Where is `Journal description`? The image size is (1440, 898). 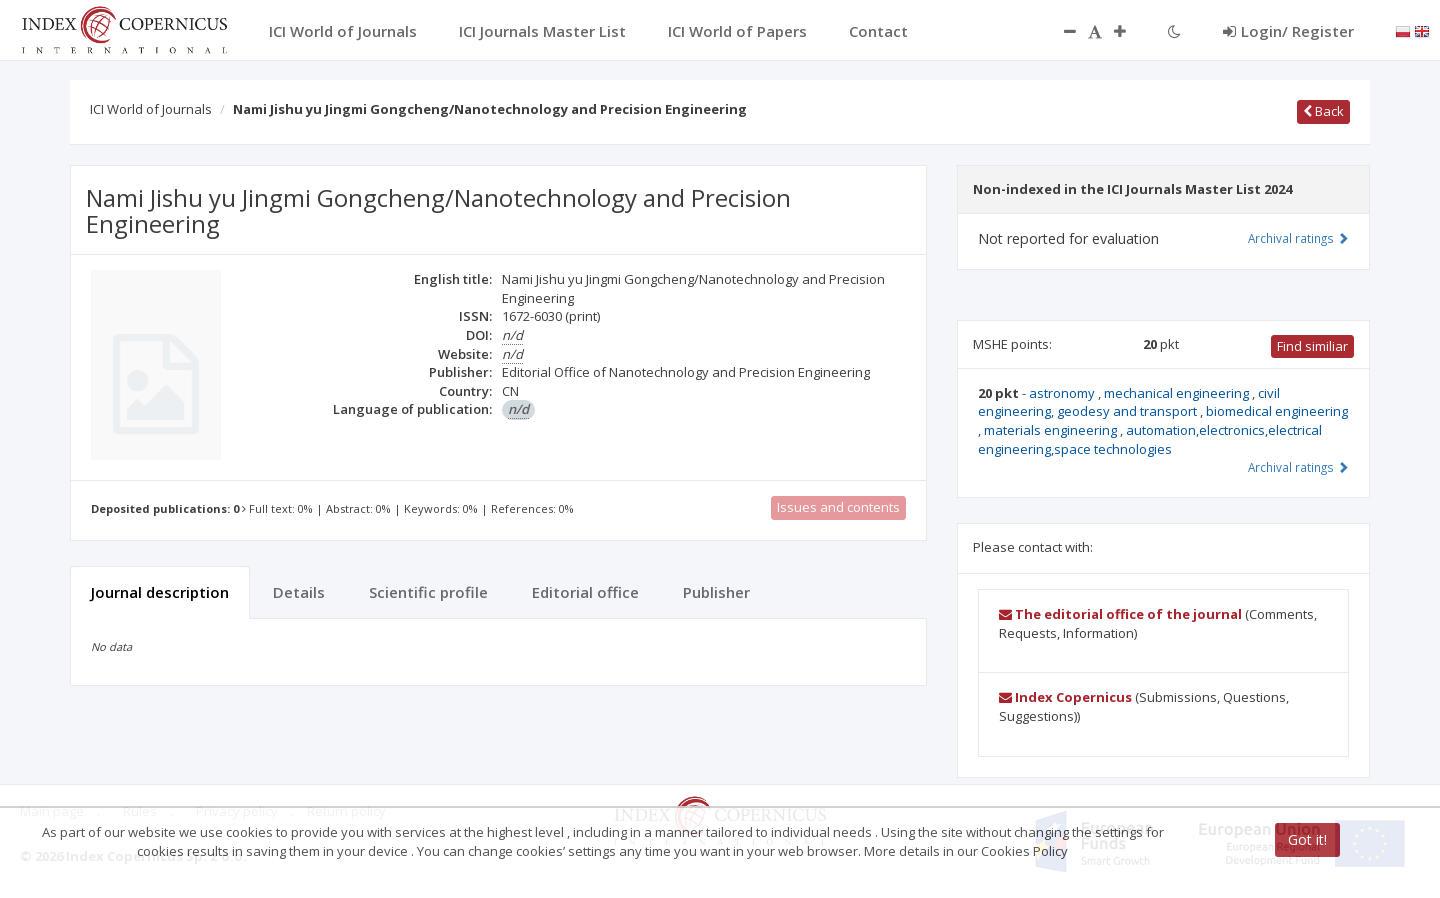 Journal description is located at coordinates (160, 592).